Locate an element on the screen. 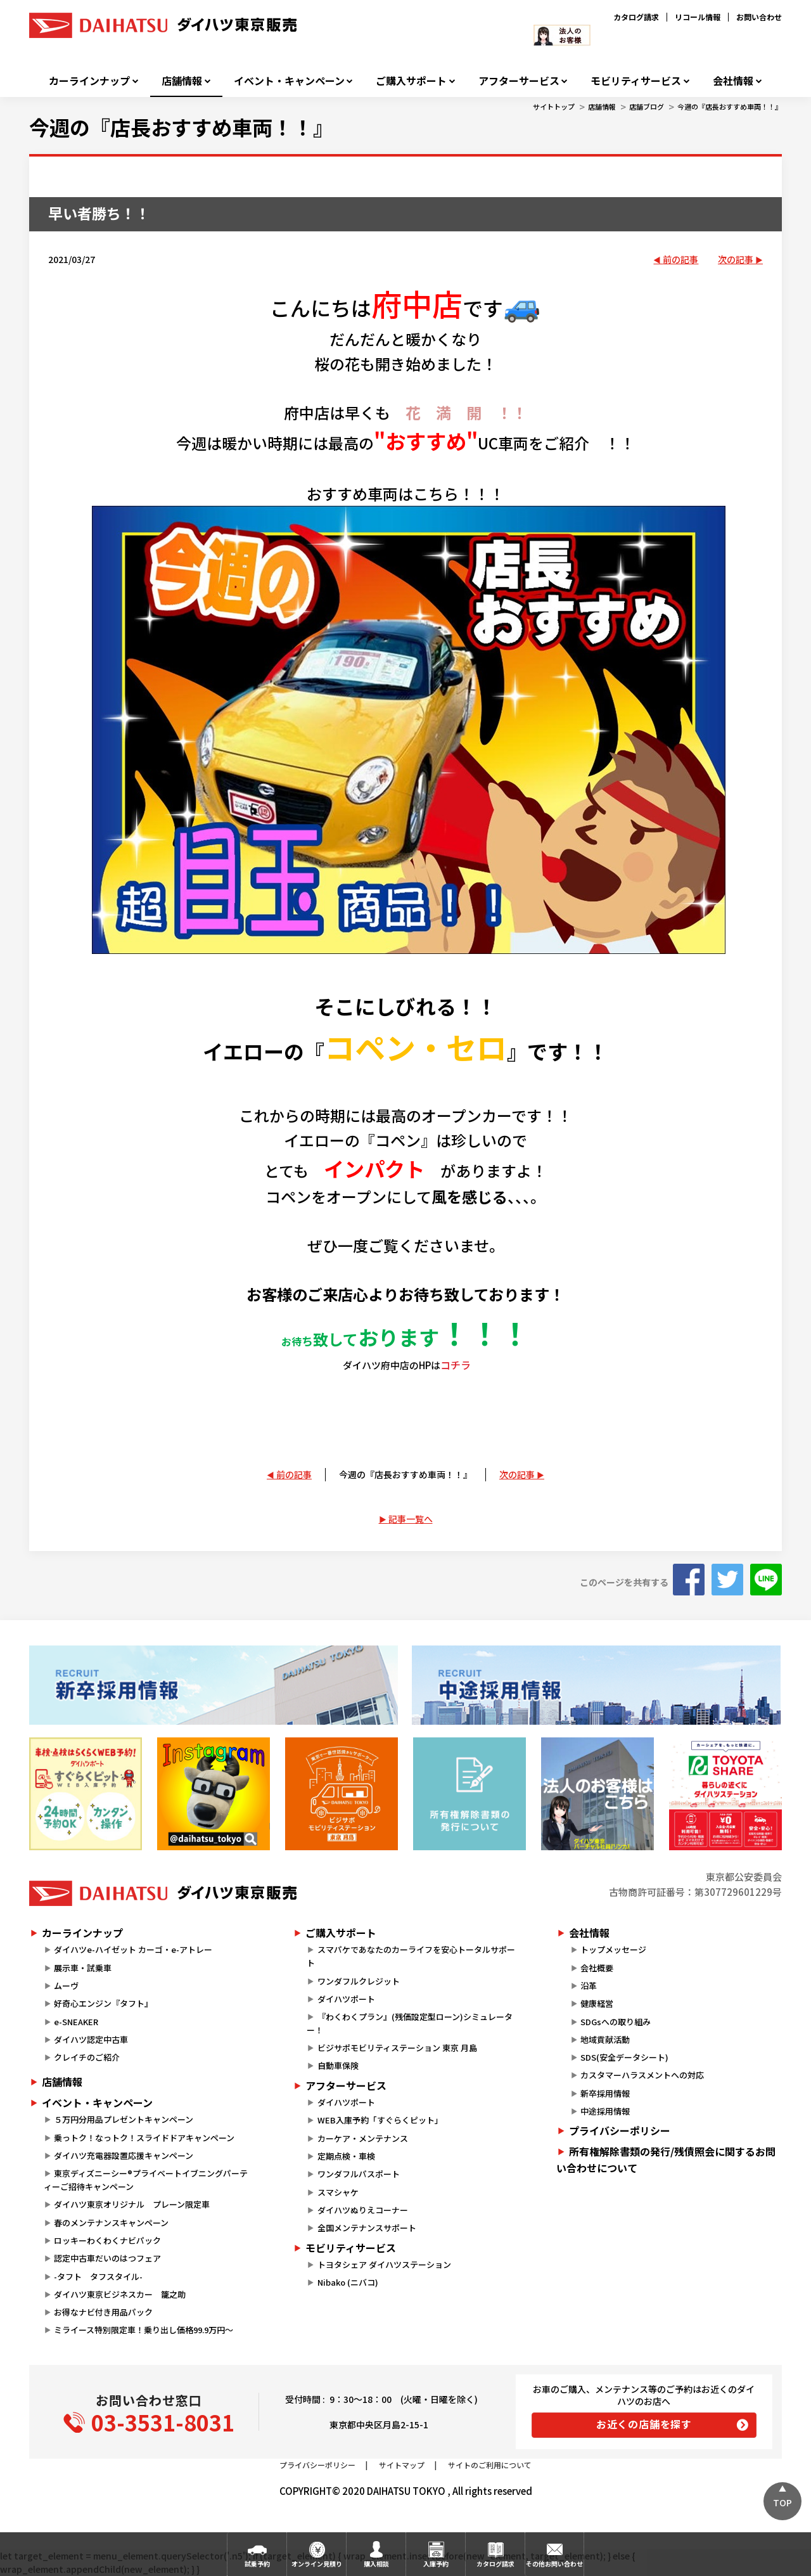 The width and height of the screenshot is (811, 2576). 認定中古車だいのはつフェア is located at coordinates (107, 2258).